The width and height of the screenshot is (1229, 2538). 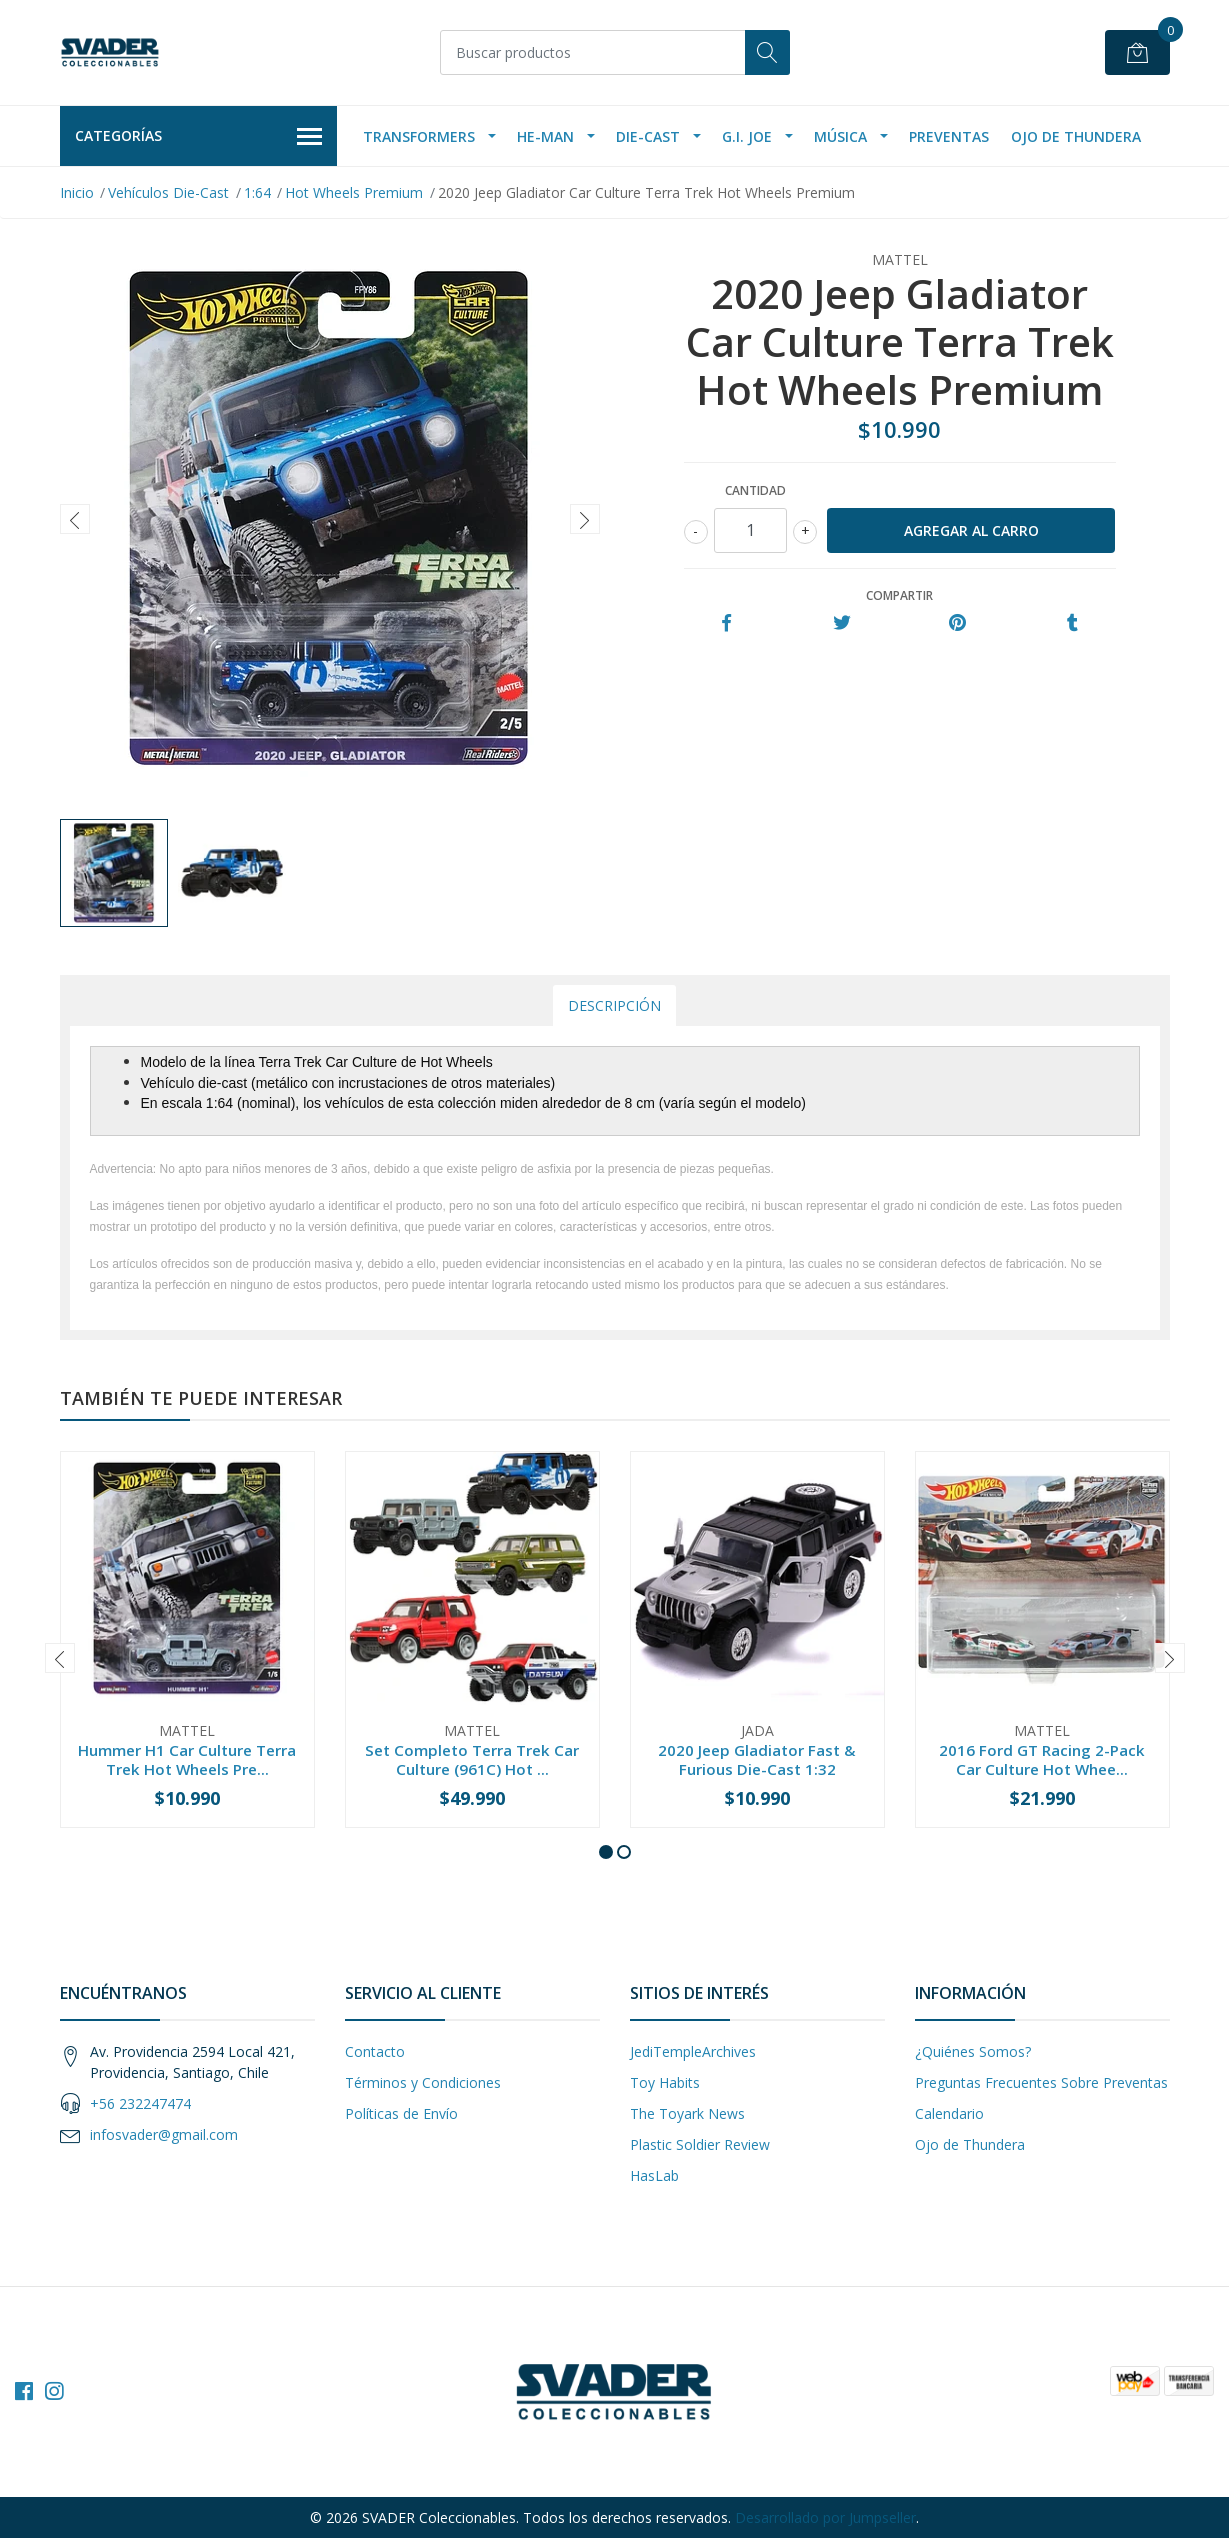 What do you see at coordinates (949, 136) in the screenshot?
I see `Preventas` at bounding box center [949, 136].